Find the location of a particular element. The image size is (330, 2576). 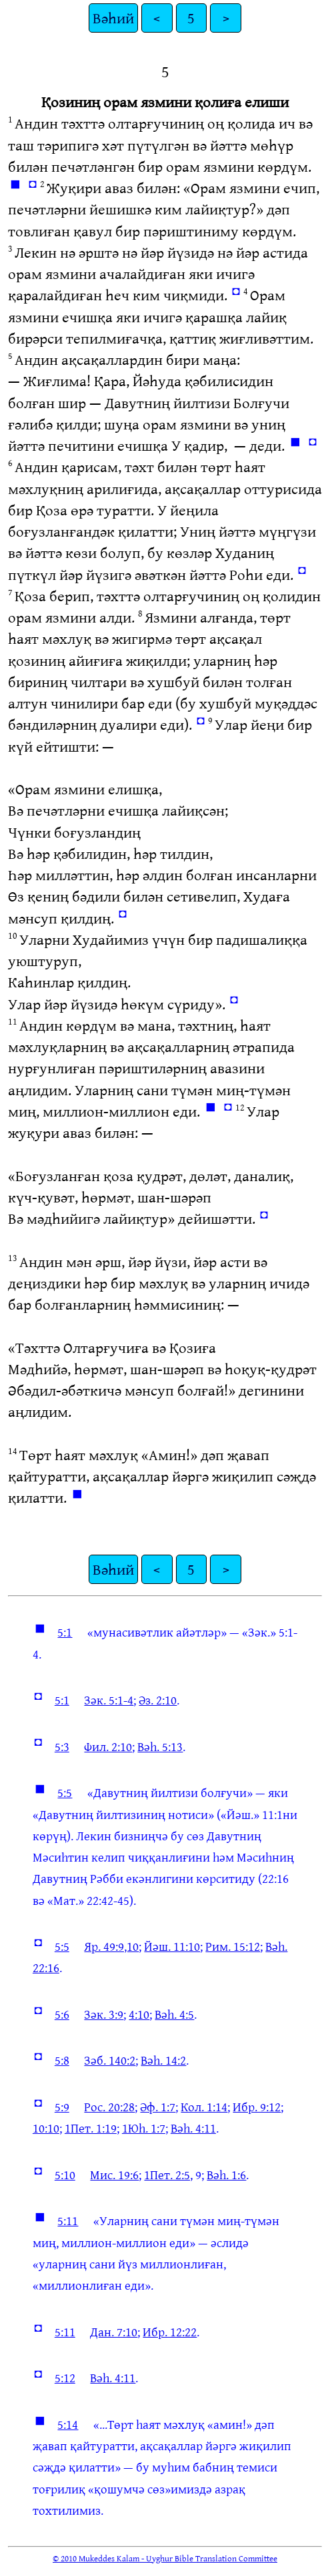

Вәһ. 4:5 is located at coordinates (174, 2014).